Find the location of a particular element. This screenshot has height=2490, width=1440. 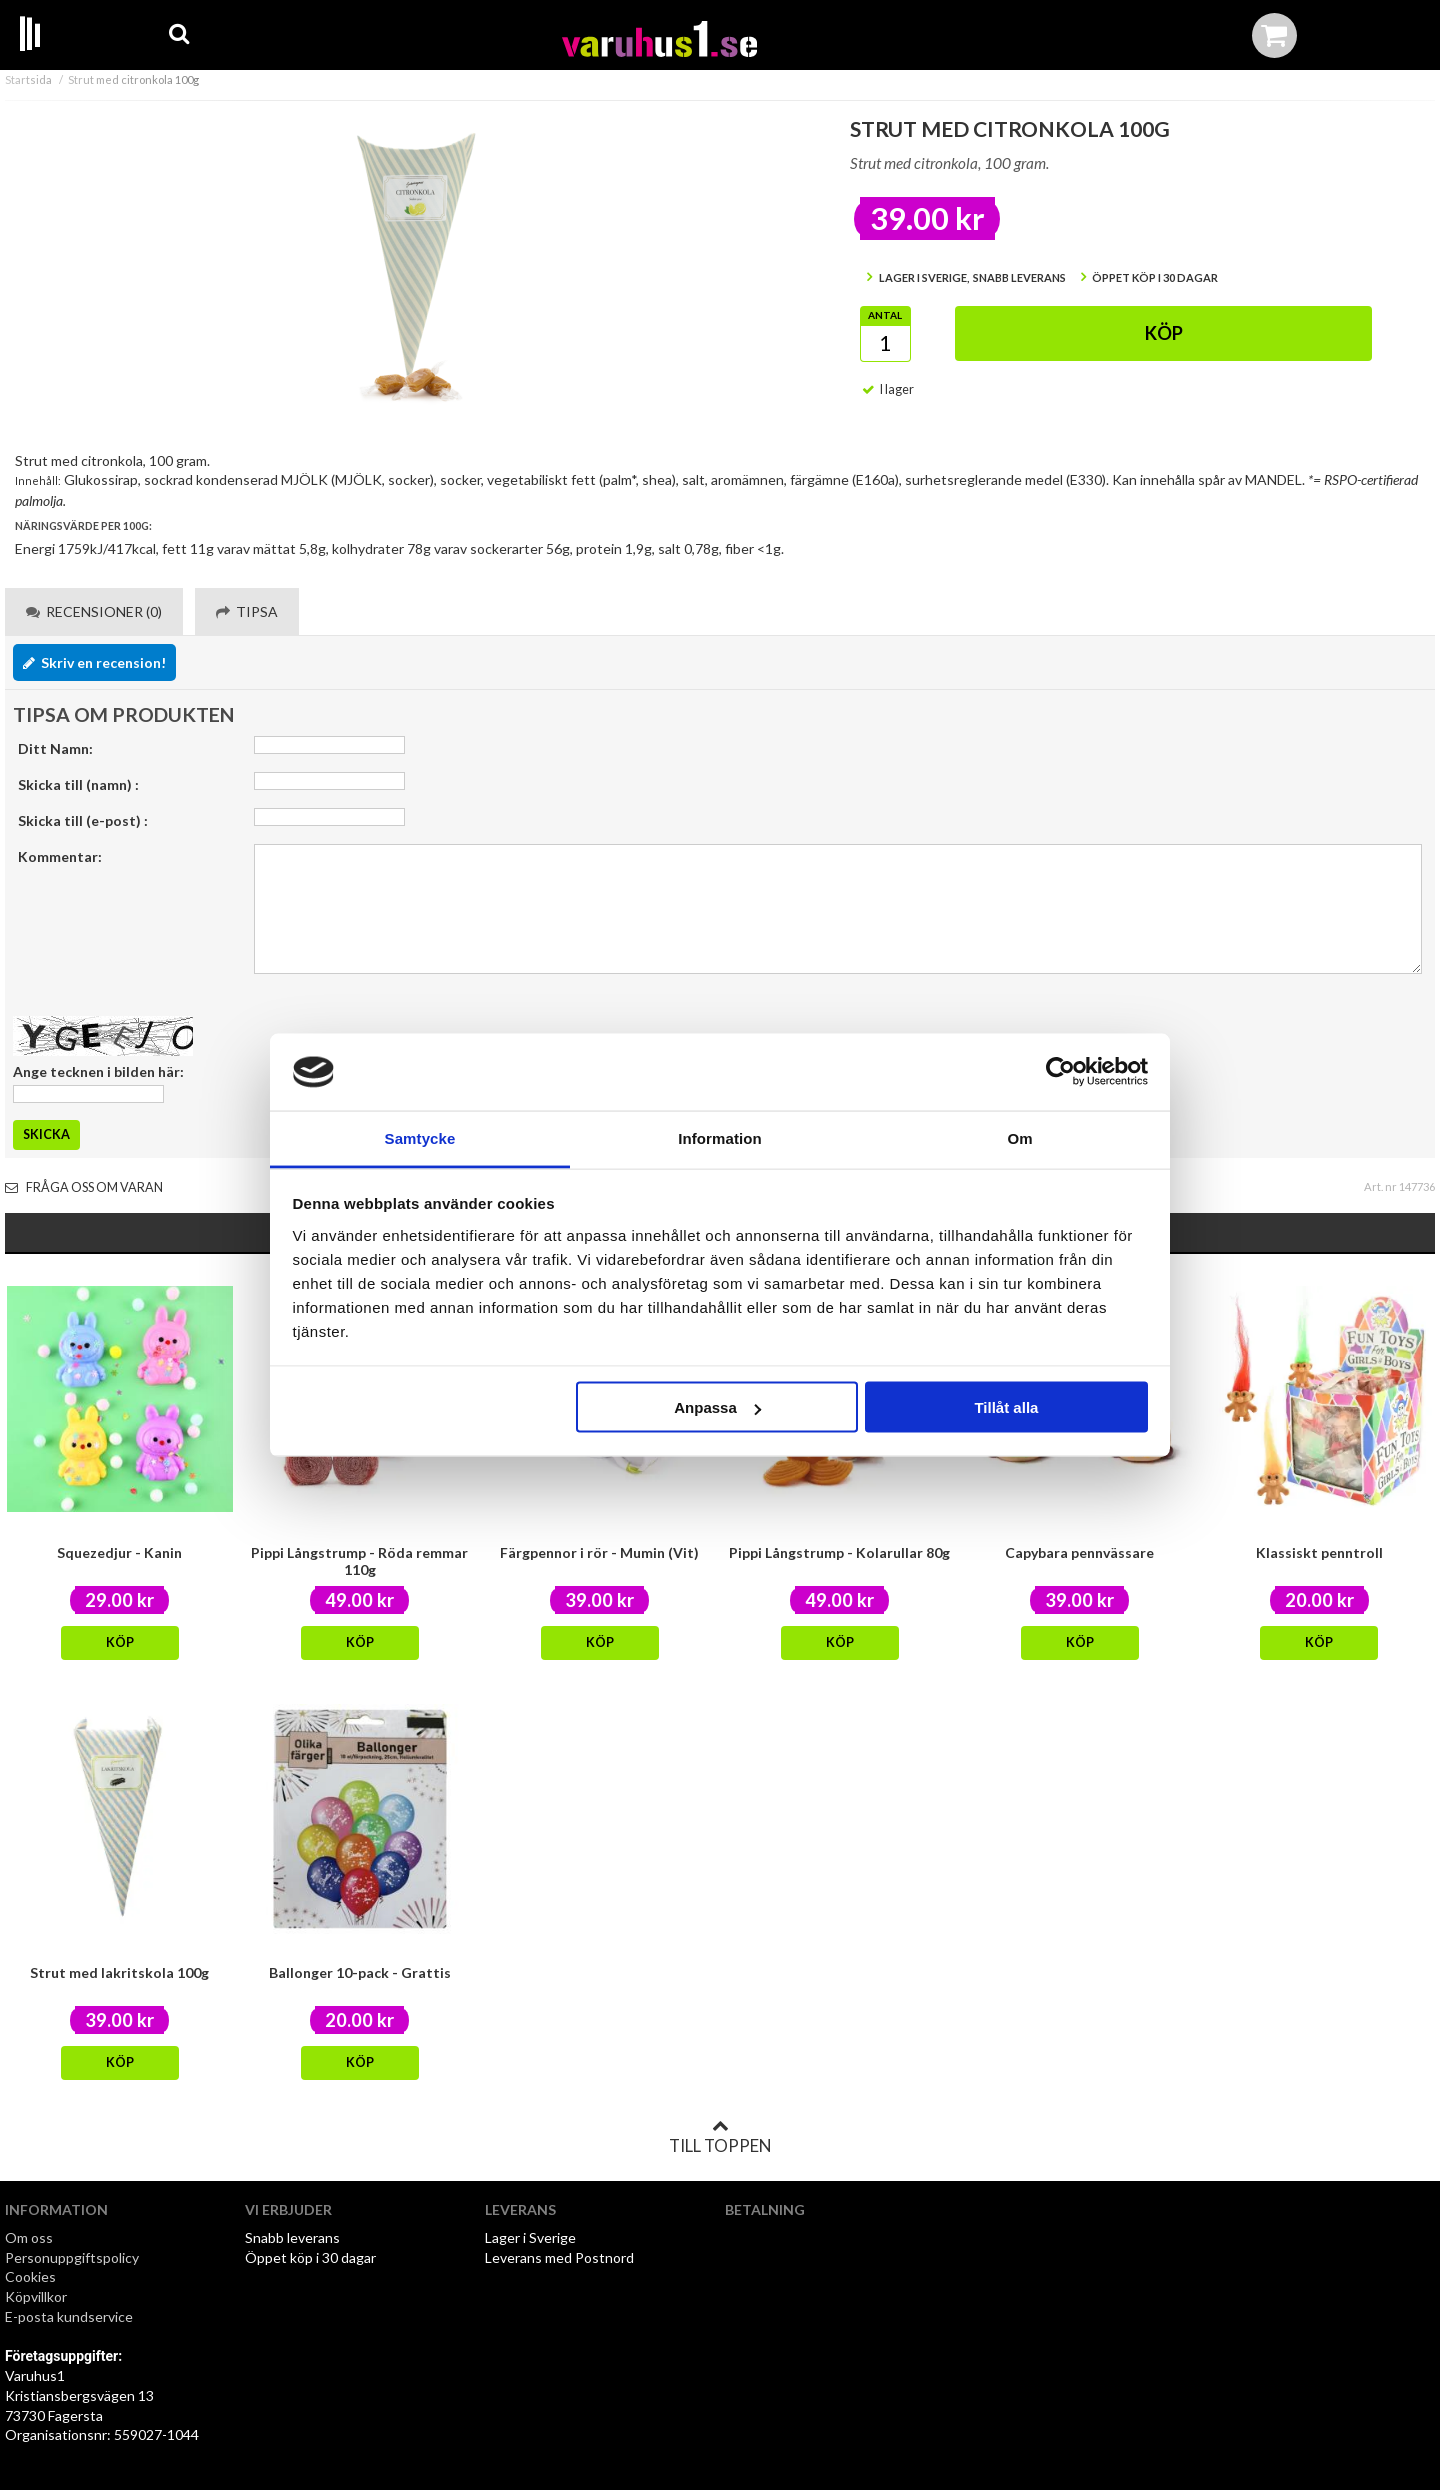

Om oss is located at coordinates (29, 2237).